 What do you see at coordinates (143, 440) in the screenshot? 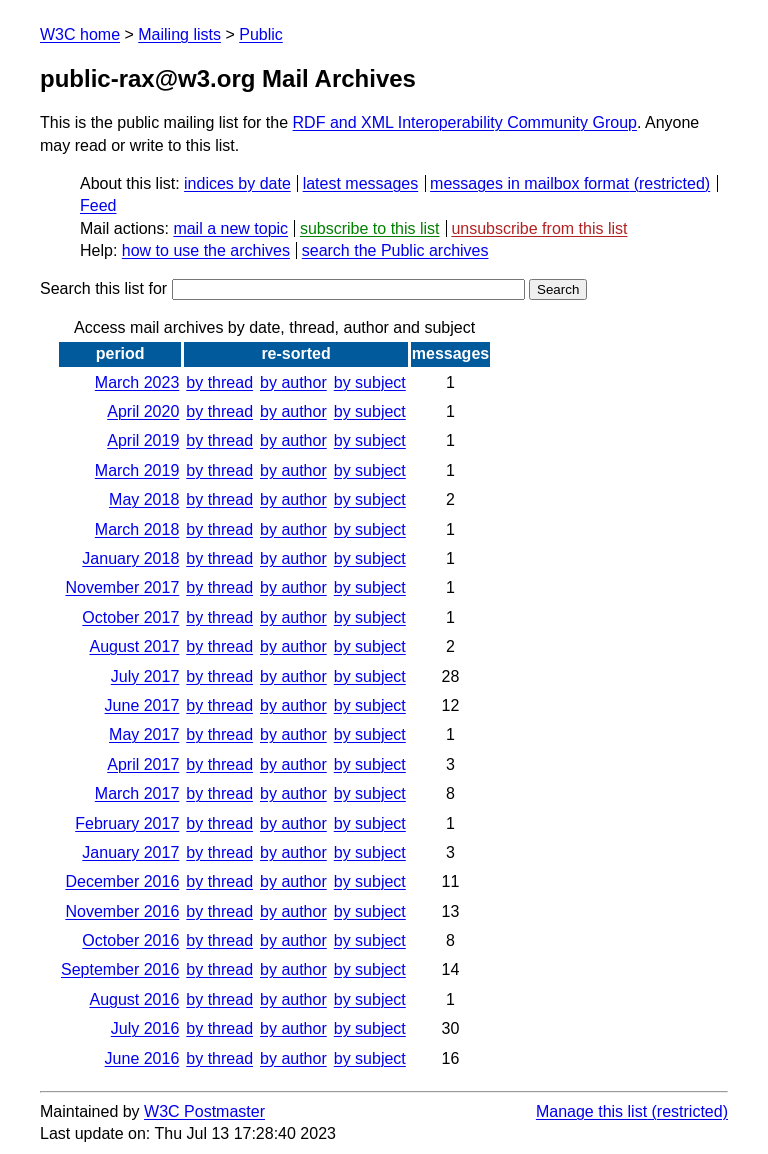
I see `April 2019` at bounding box center [143, 440].